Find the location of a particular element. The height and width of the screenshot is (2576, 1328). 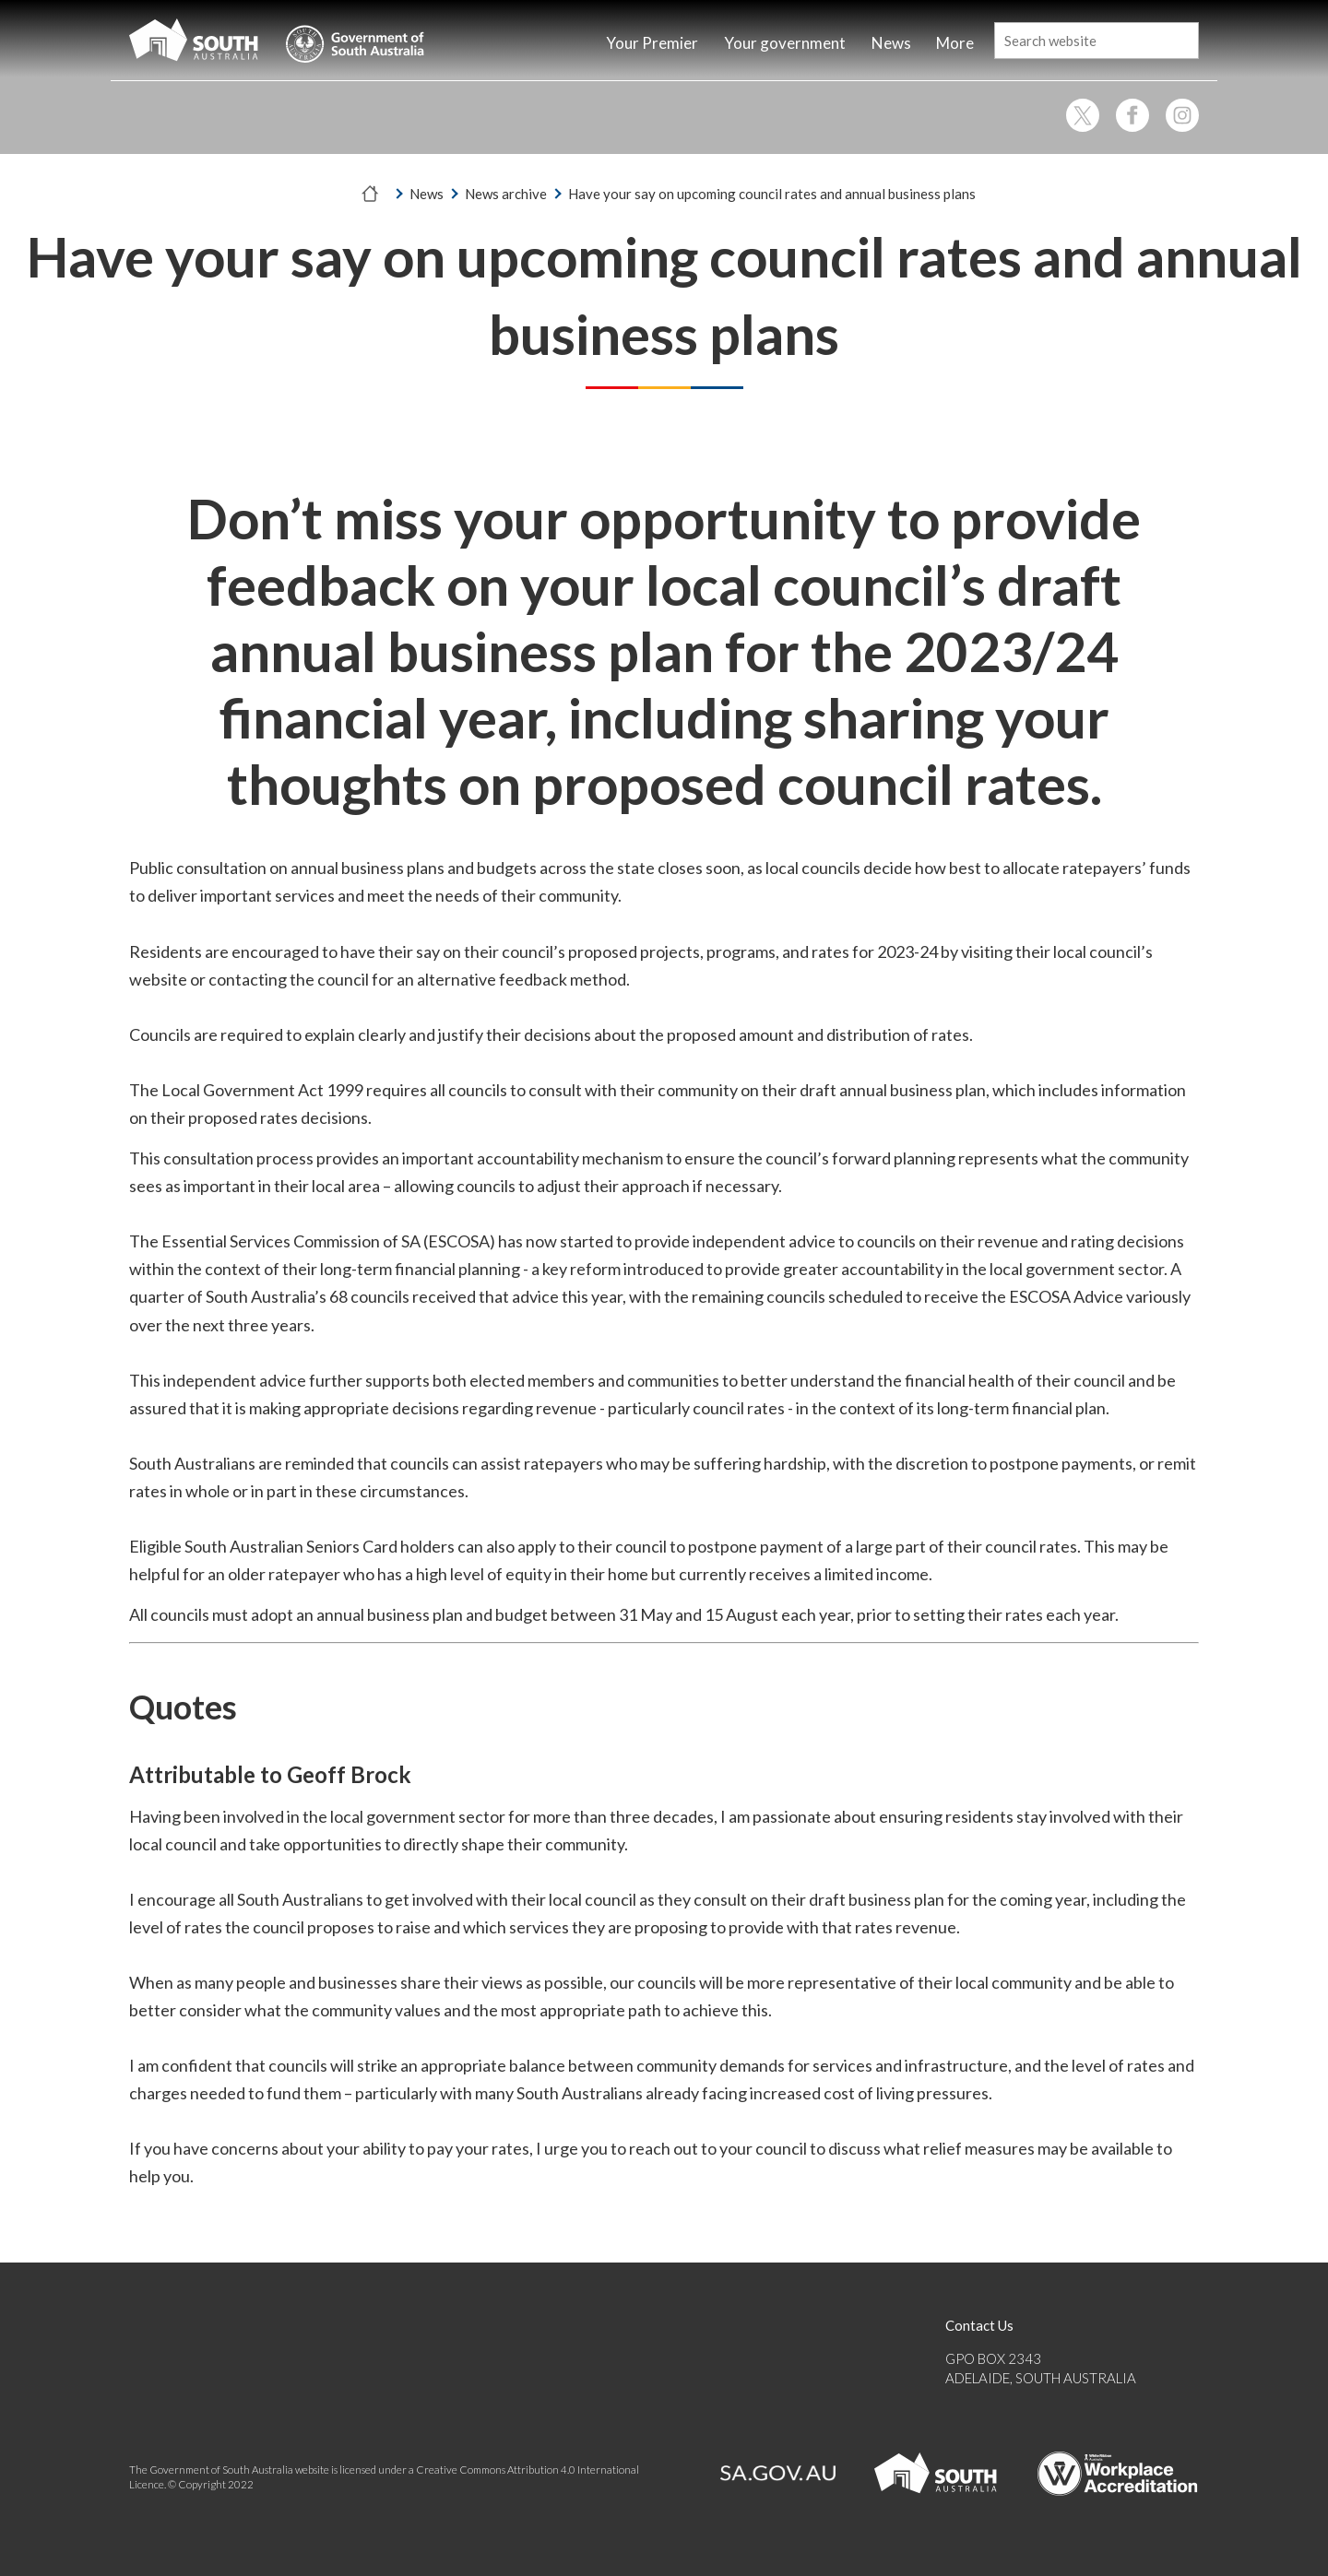

News is located at coordinates (426, 193).